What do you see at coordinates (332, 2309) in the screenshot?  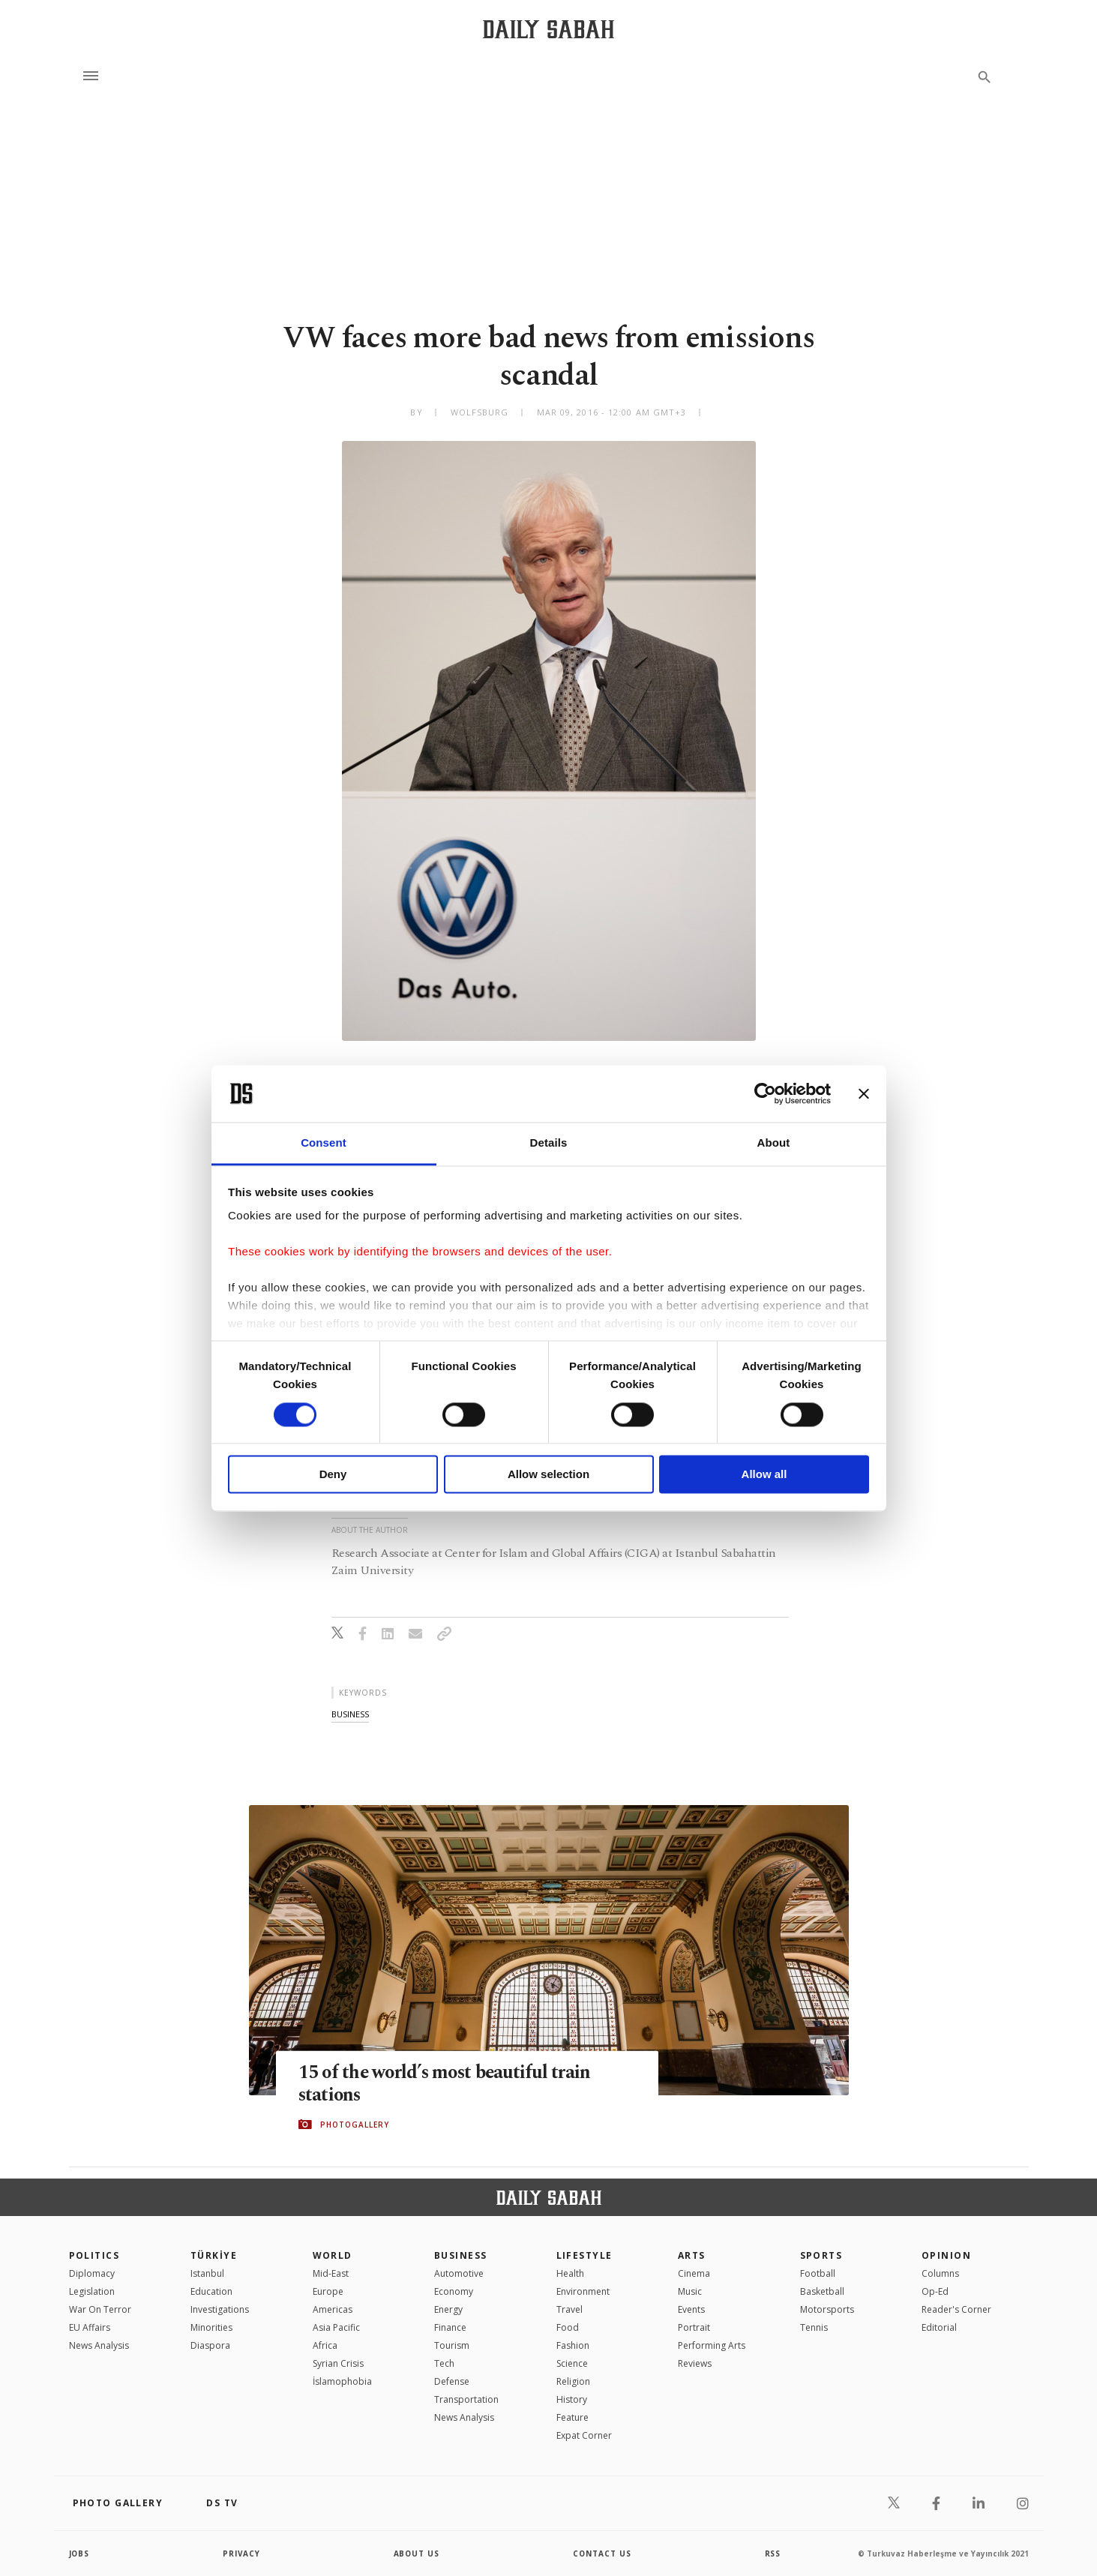 I see `Americas` at bounding box center [332, 2309].